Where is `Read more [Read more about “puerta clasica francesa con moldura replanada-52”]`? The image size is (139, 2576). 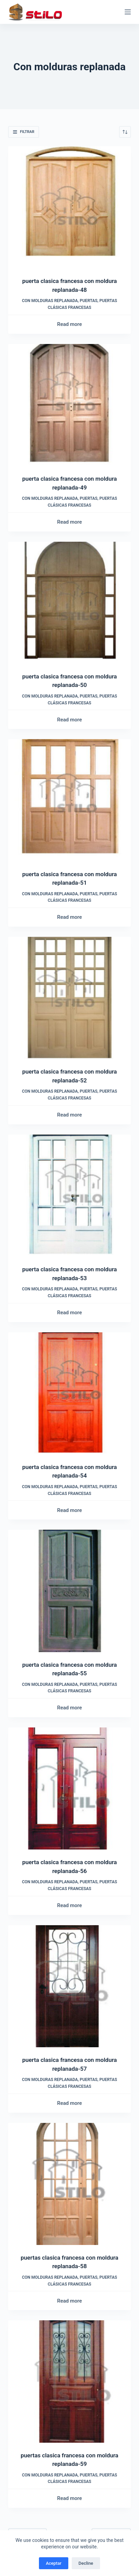
Read more [Read more about “puerta clasica francesa con moldura replanada-52”] is located at coordinates (69, 1115).